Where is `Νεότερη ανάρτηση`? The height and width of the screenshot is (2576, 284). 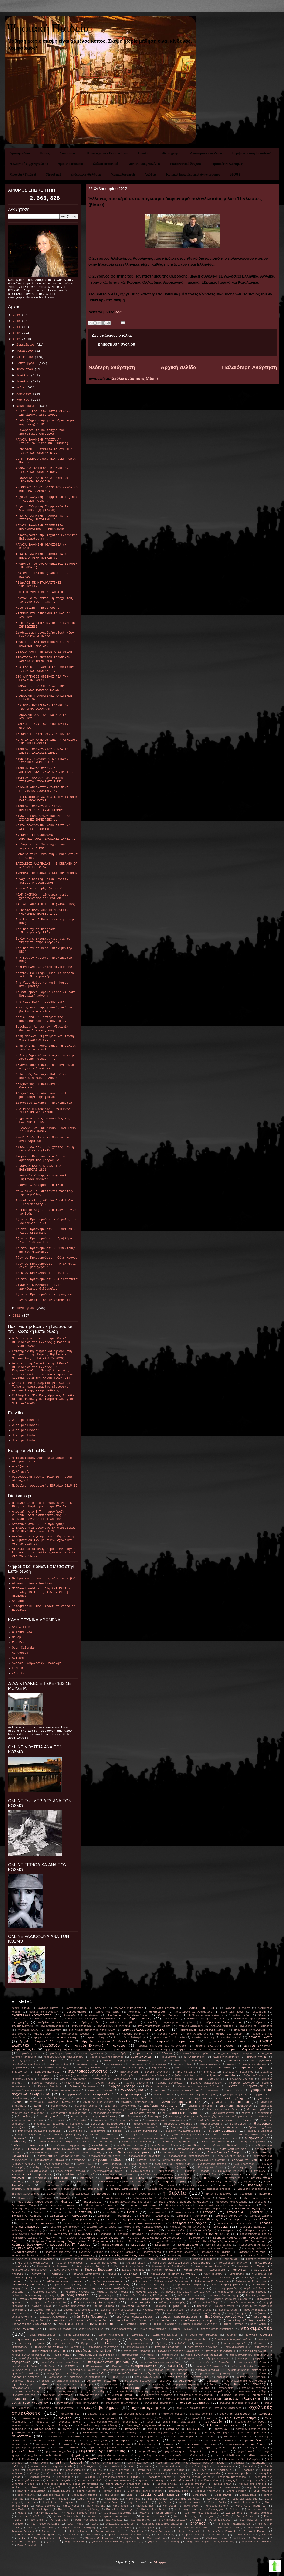 Νεότερη ανάρτηση is located at coordinates (111, 367).